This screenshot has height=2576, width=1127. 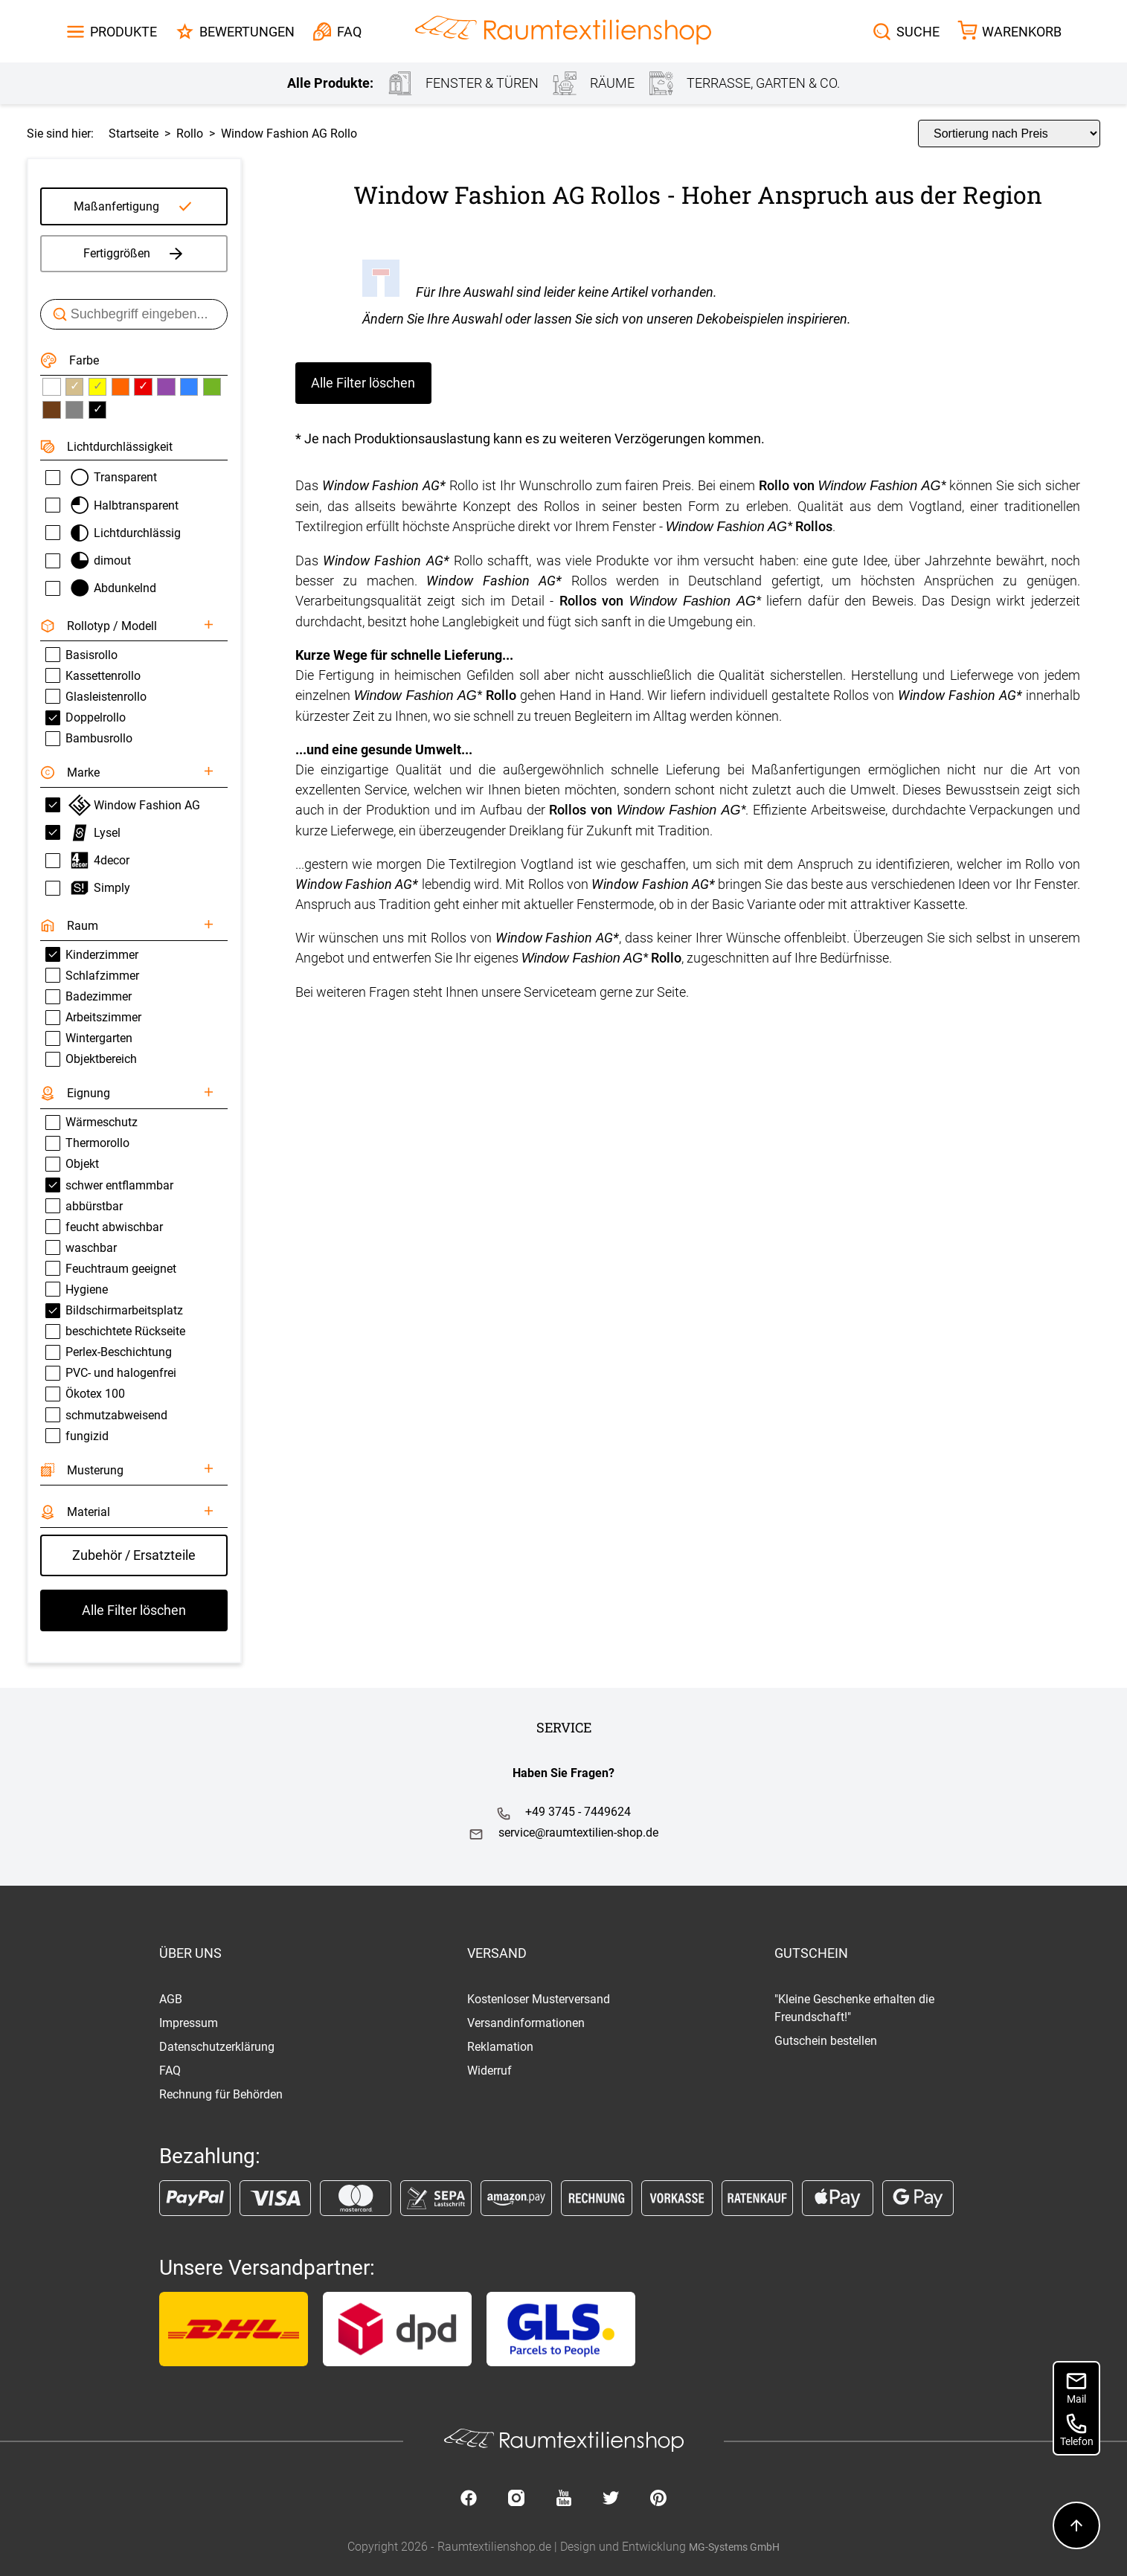 What do you see at coordinates (188, 2023) in the screenshot?
I see `Impressum` at bounding box center [188, 2023].